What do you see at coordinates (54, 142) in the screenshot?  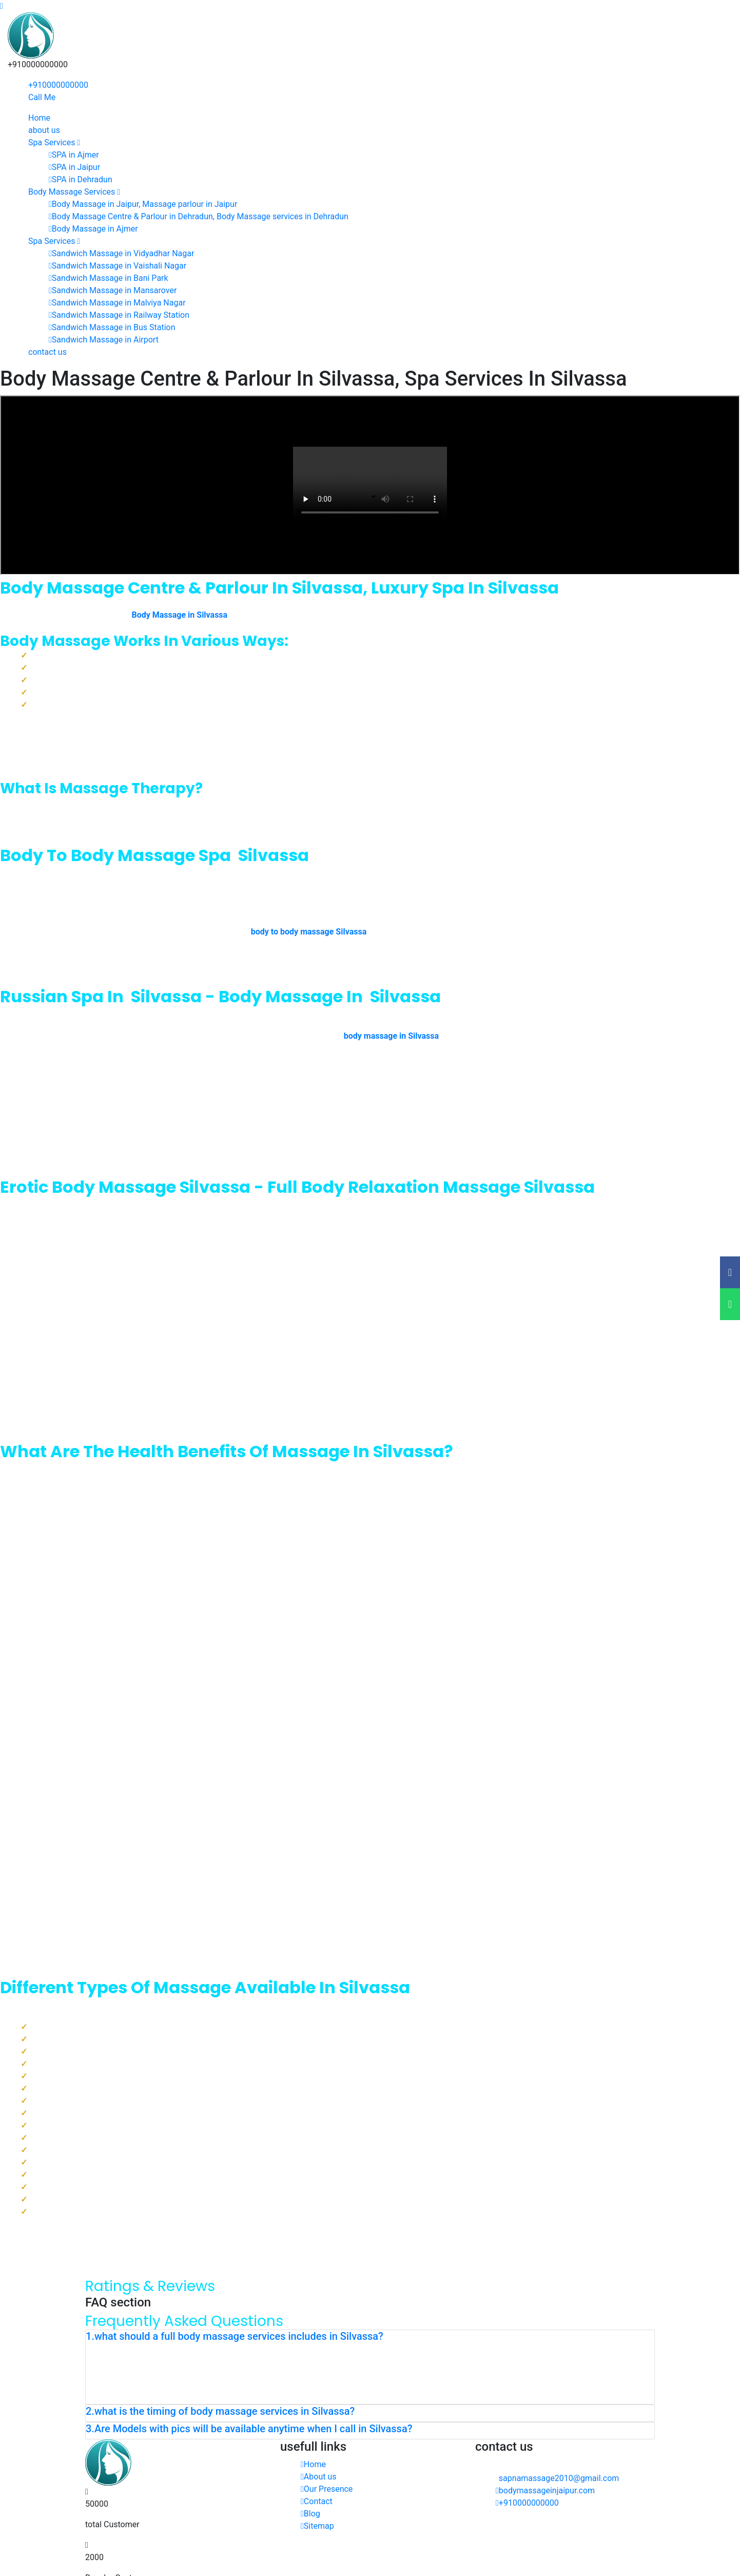 I see `Spa Services` at bounding box center [54, 142].